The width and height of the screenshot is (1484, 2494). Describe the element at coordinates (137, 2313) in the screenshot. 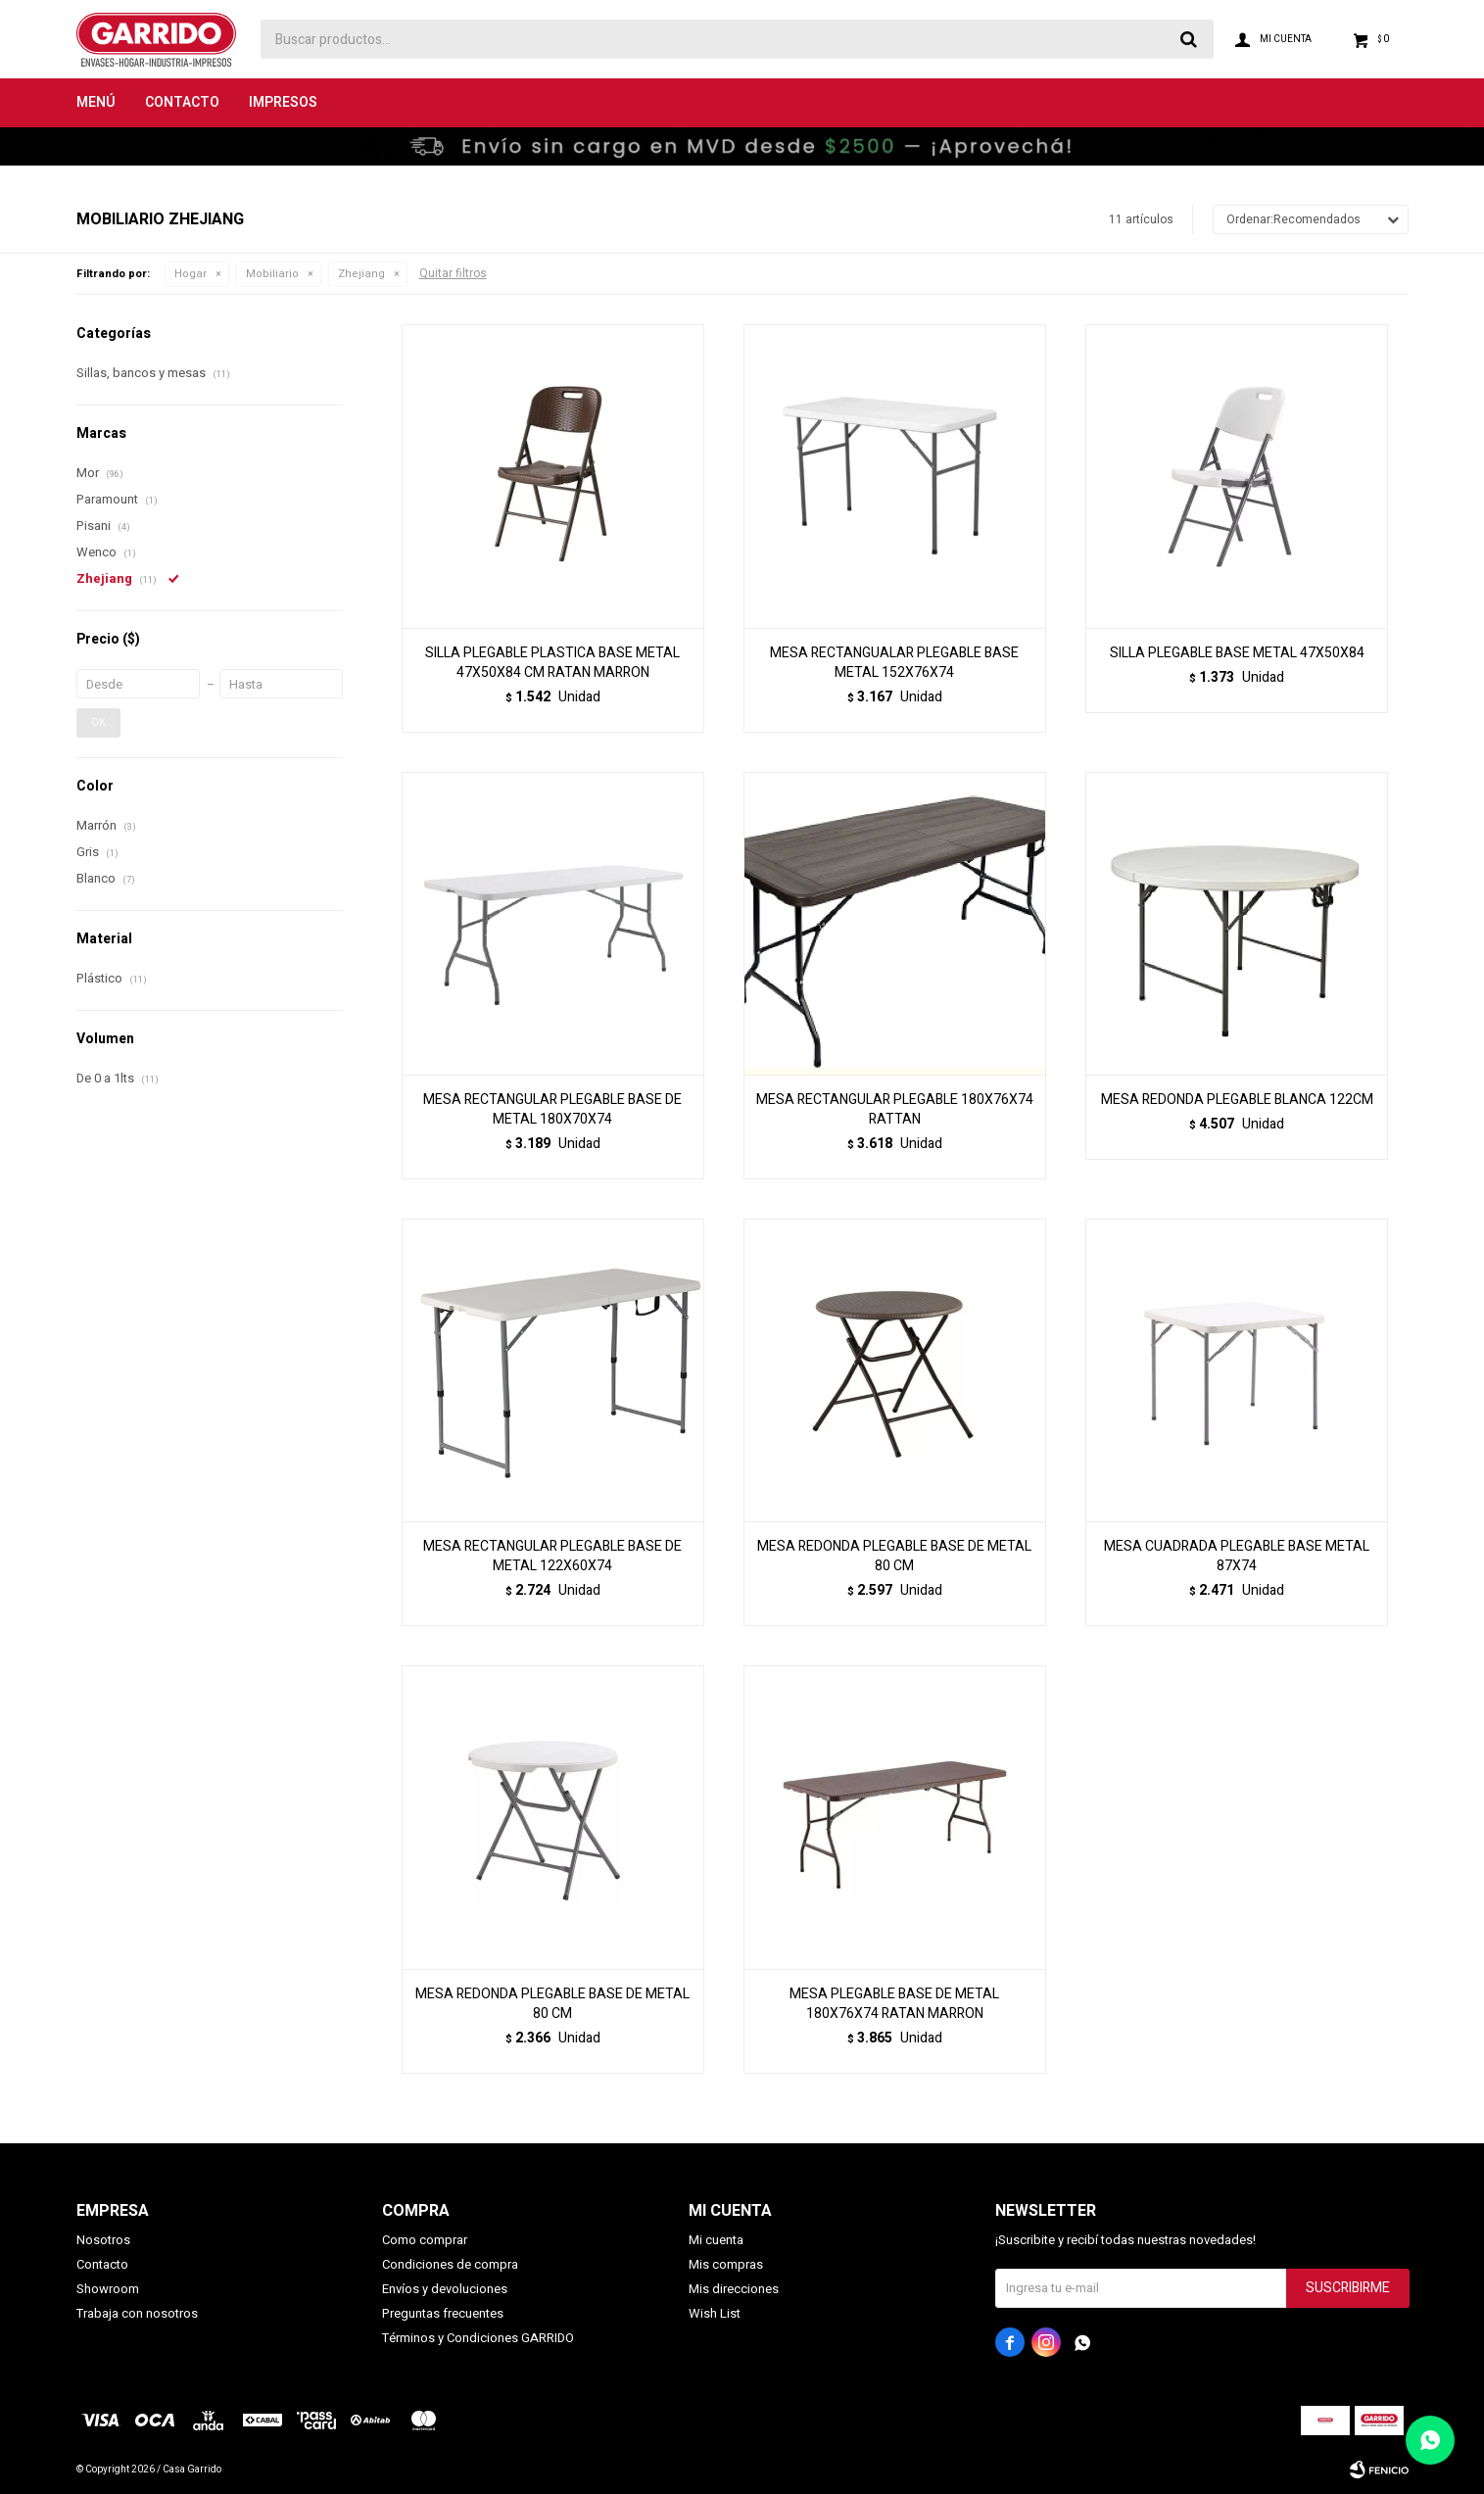

I see `Trabaja con nosotros` at that location.